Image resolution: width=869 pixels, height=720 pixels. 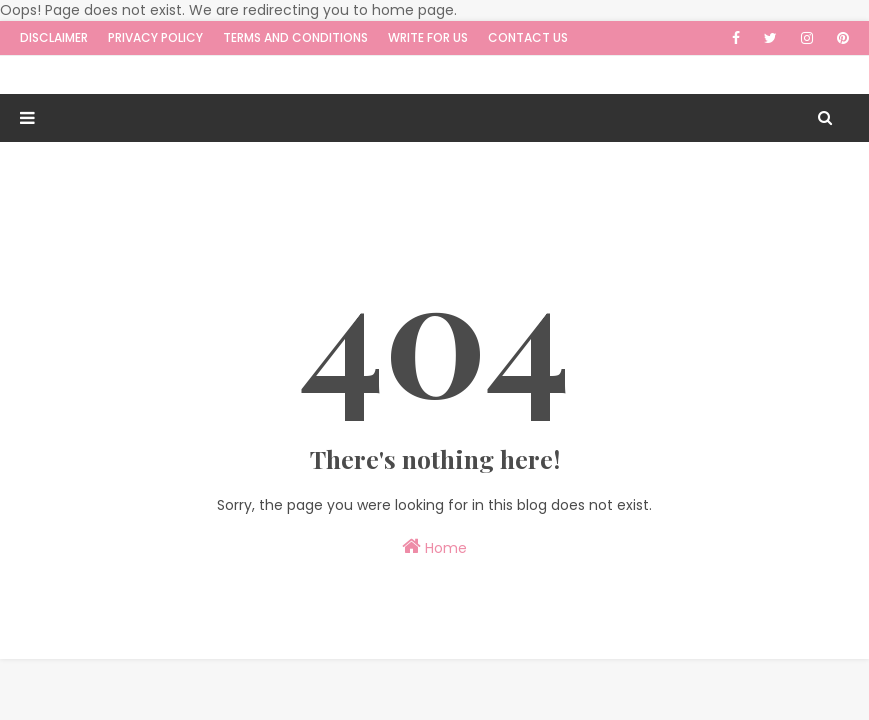 I want to click on Disclaimer, so click(x=54, y=37).